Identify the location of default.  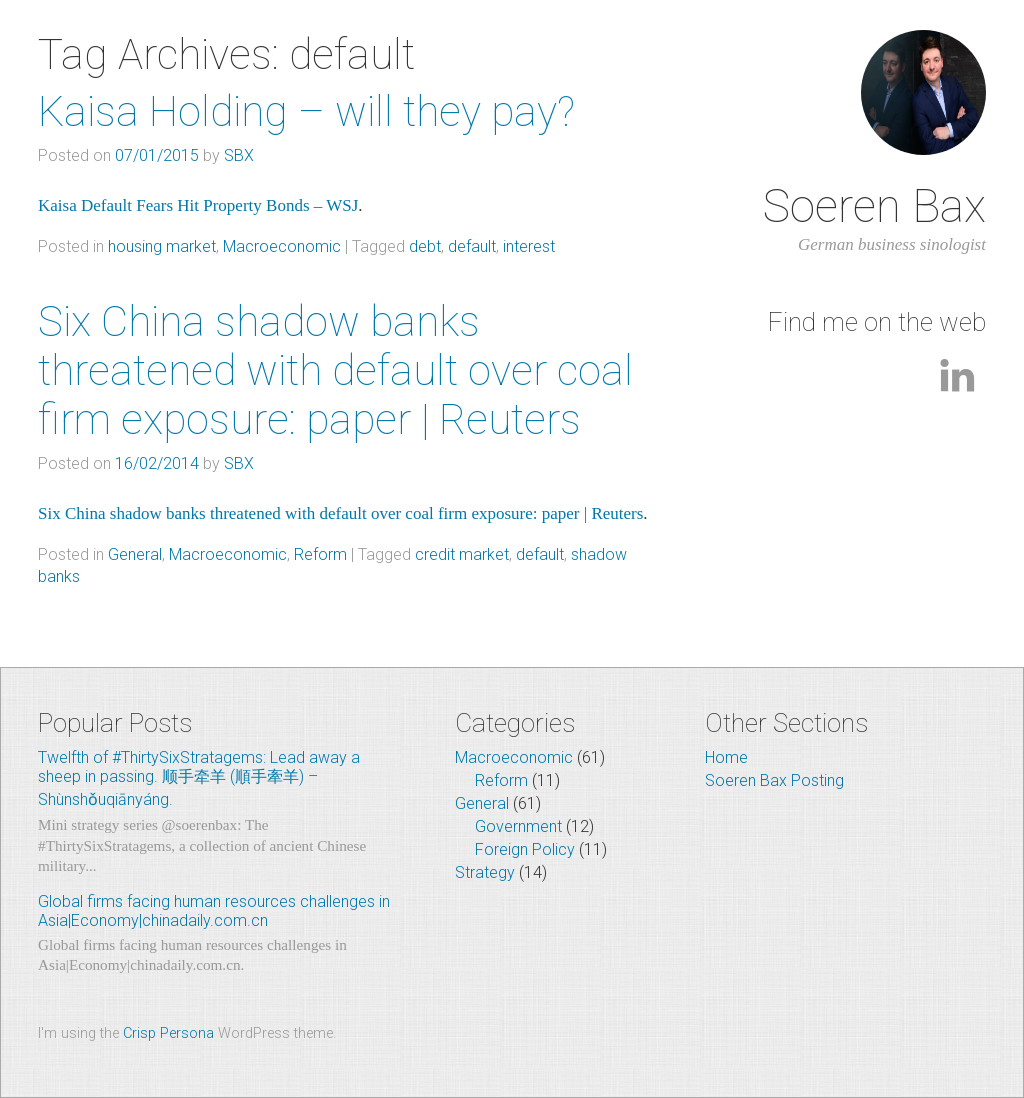
(472, 246).